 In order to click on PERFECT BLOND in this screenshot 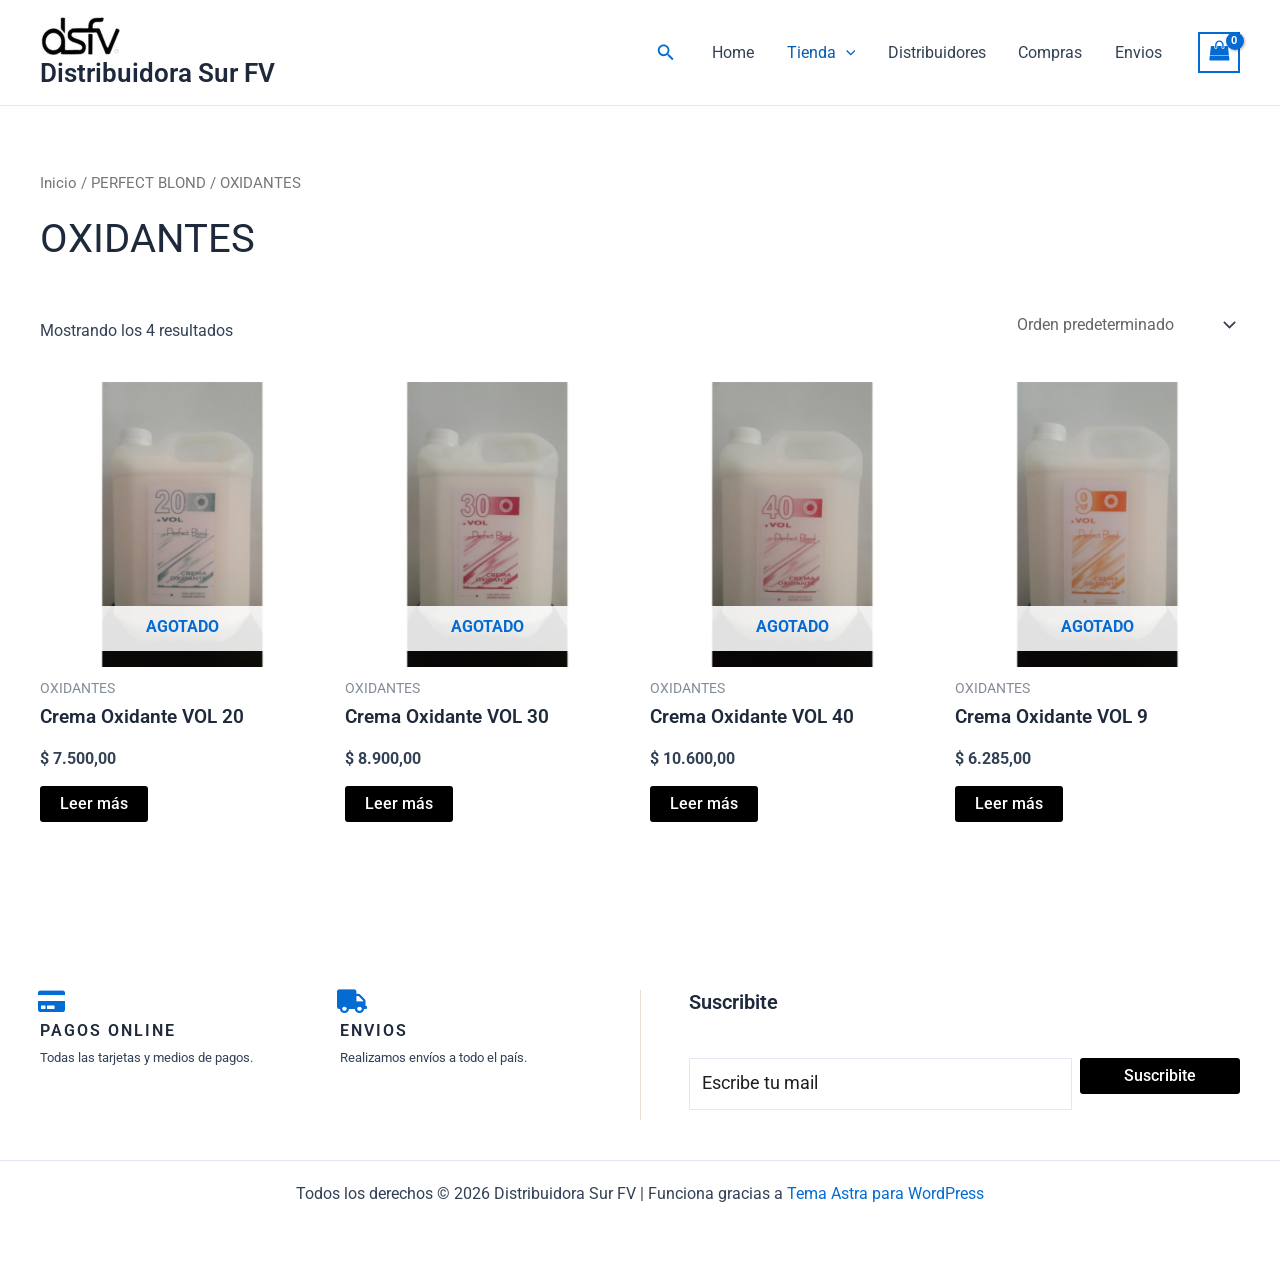, I will do `click(148, 183)`.